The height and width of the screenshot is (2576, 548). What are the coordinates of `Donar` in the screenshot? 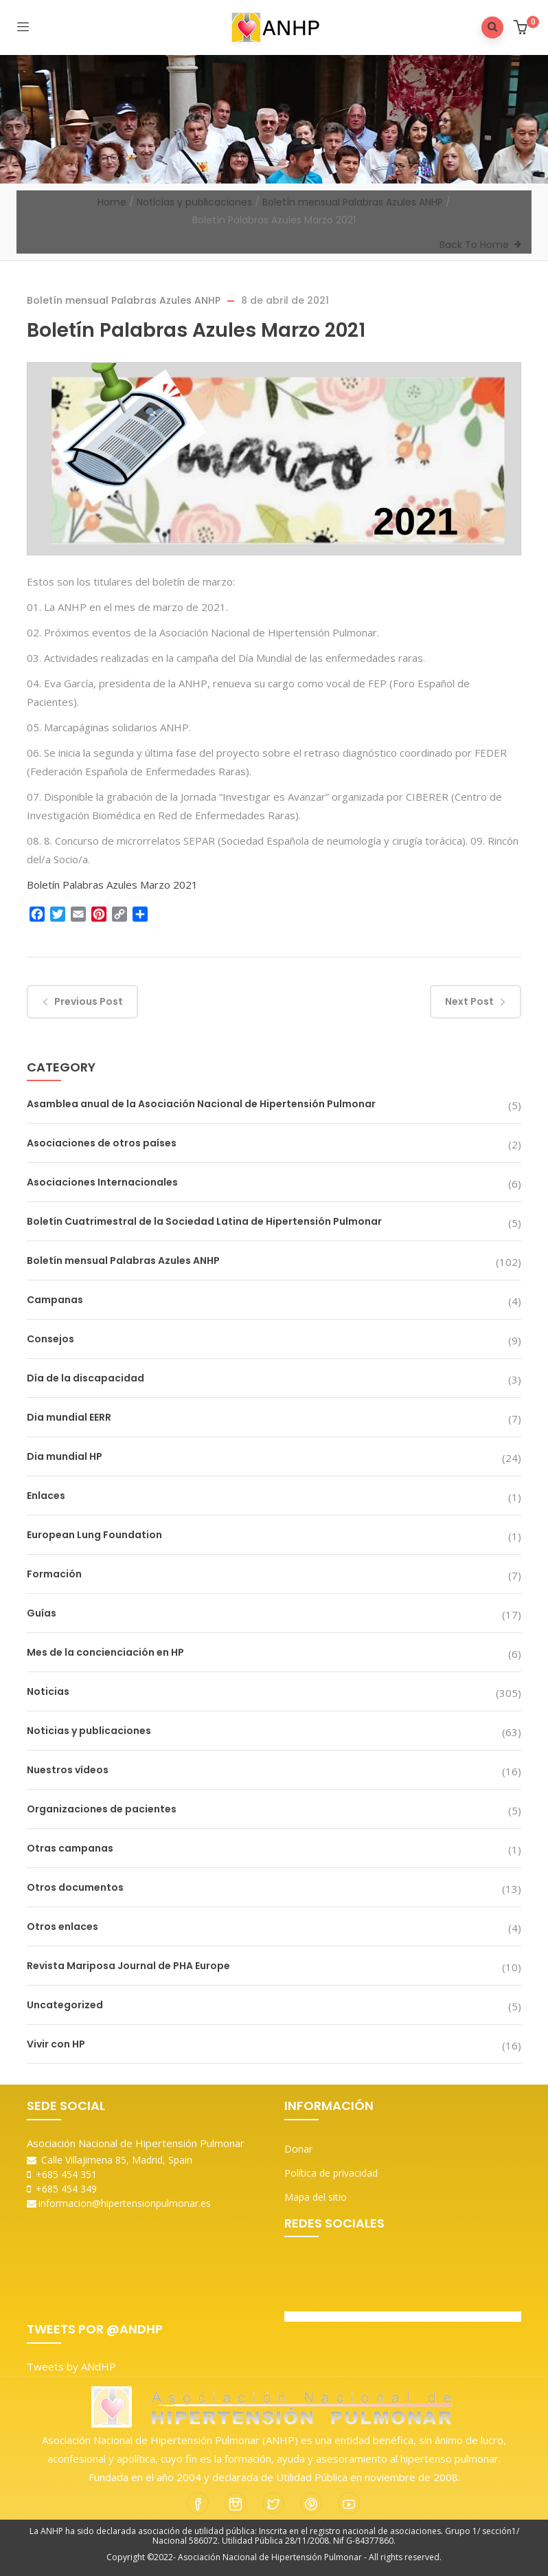 It's located at (298, 2148).